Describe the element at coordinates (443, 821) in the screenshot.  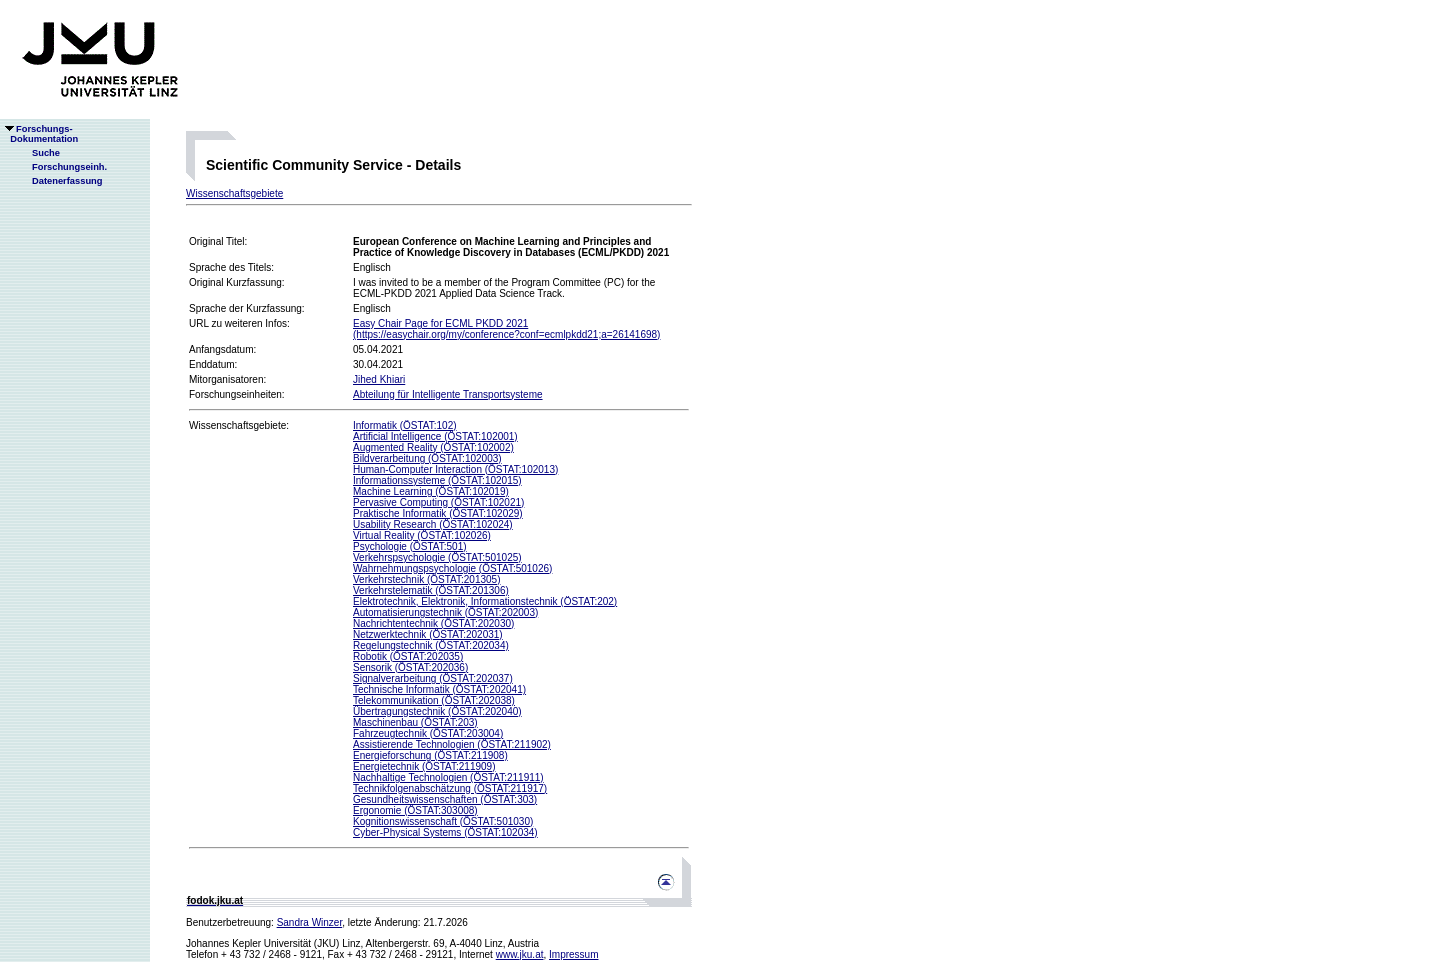
I see `Kognitionswissenschaft (ÖSTAT:501030)` at that location.